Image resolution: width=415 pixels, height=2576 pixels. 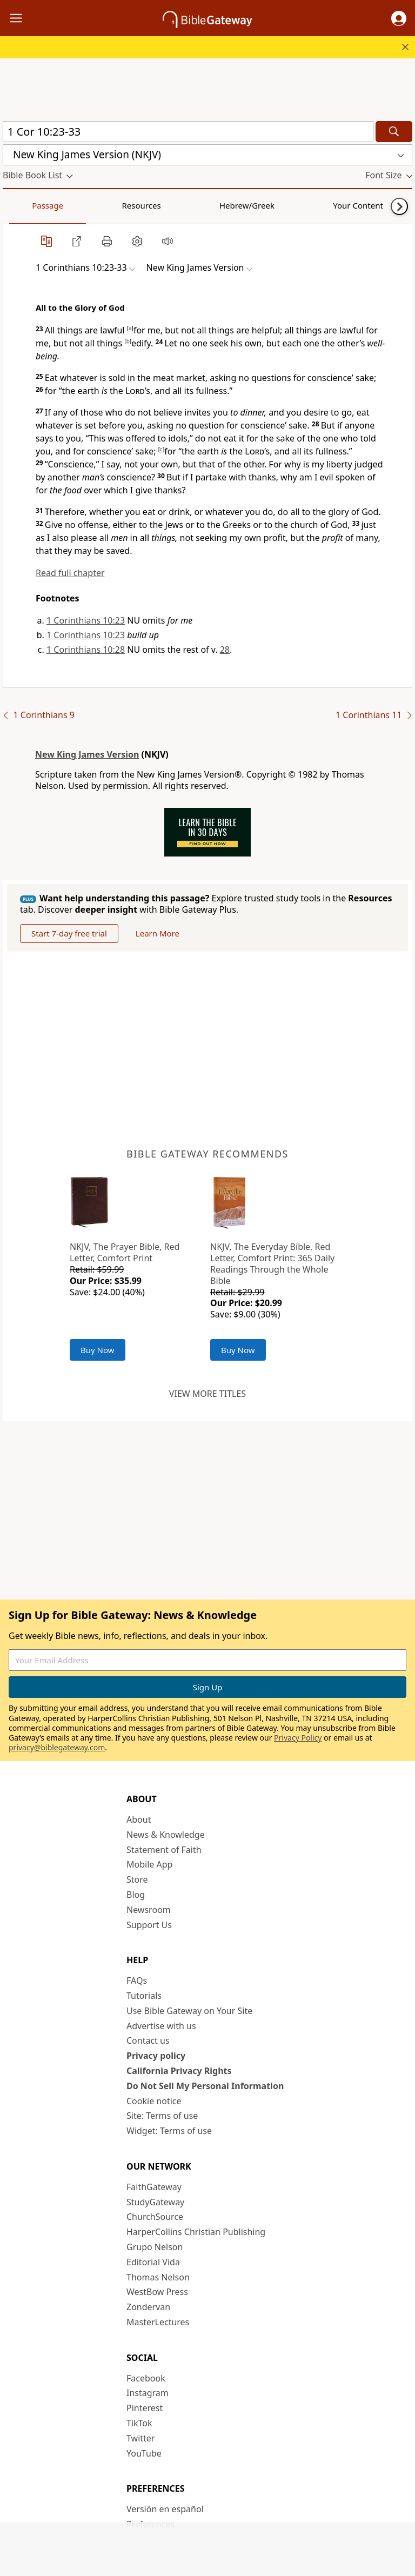 I want to click on Read full chapter, so click(x=70, y=573).